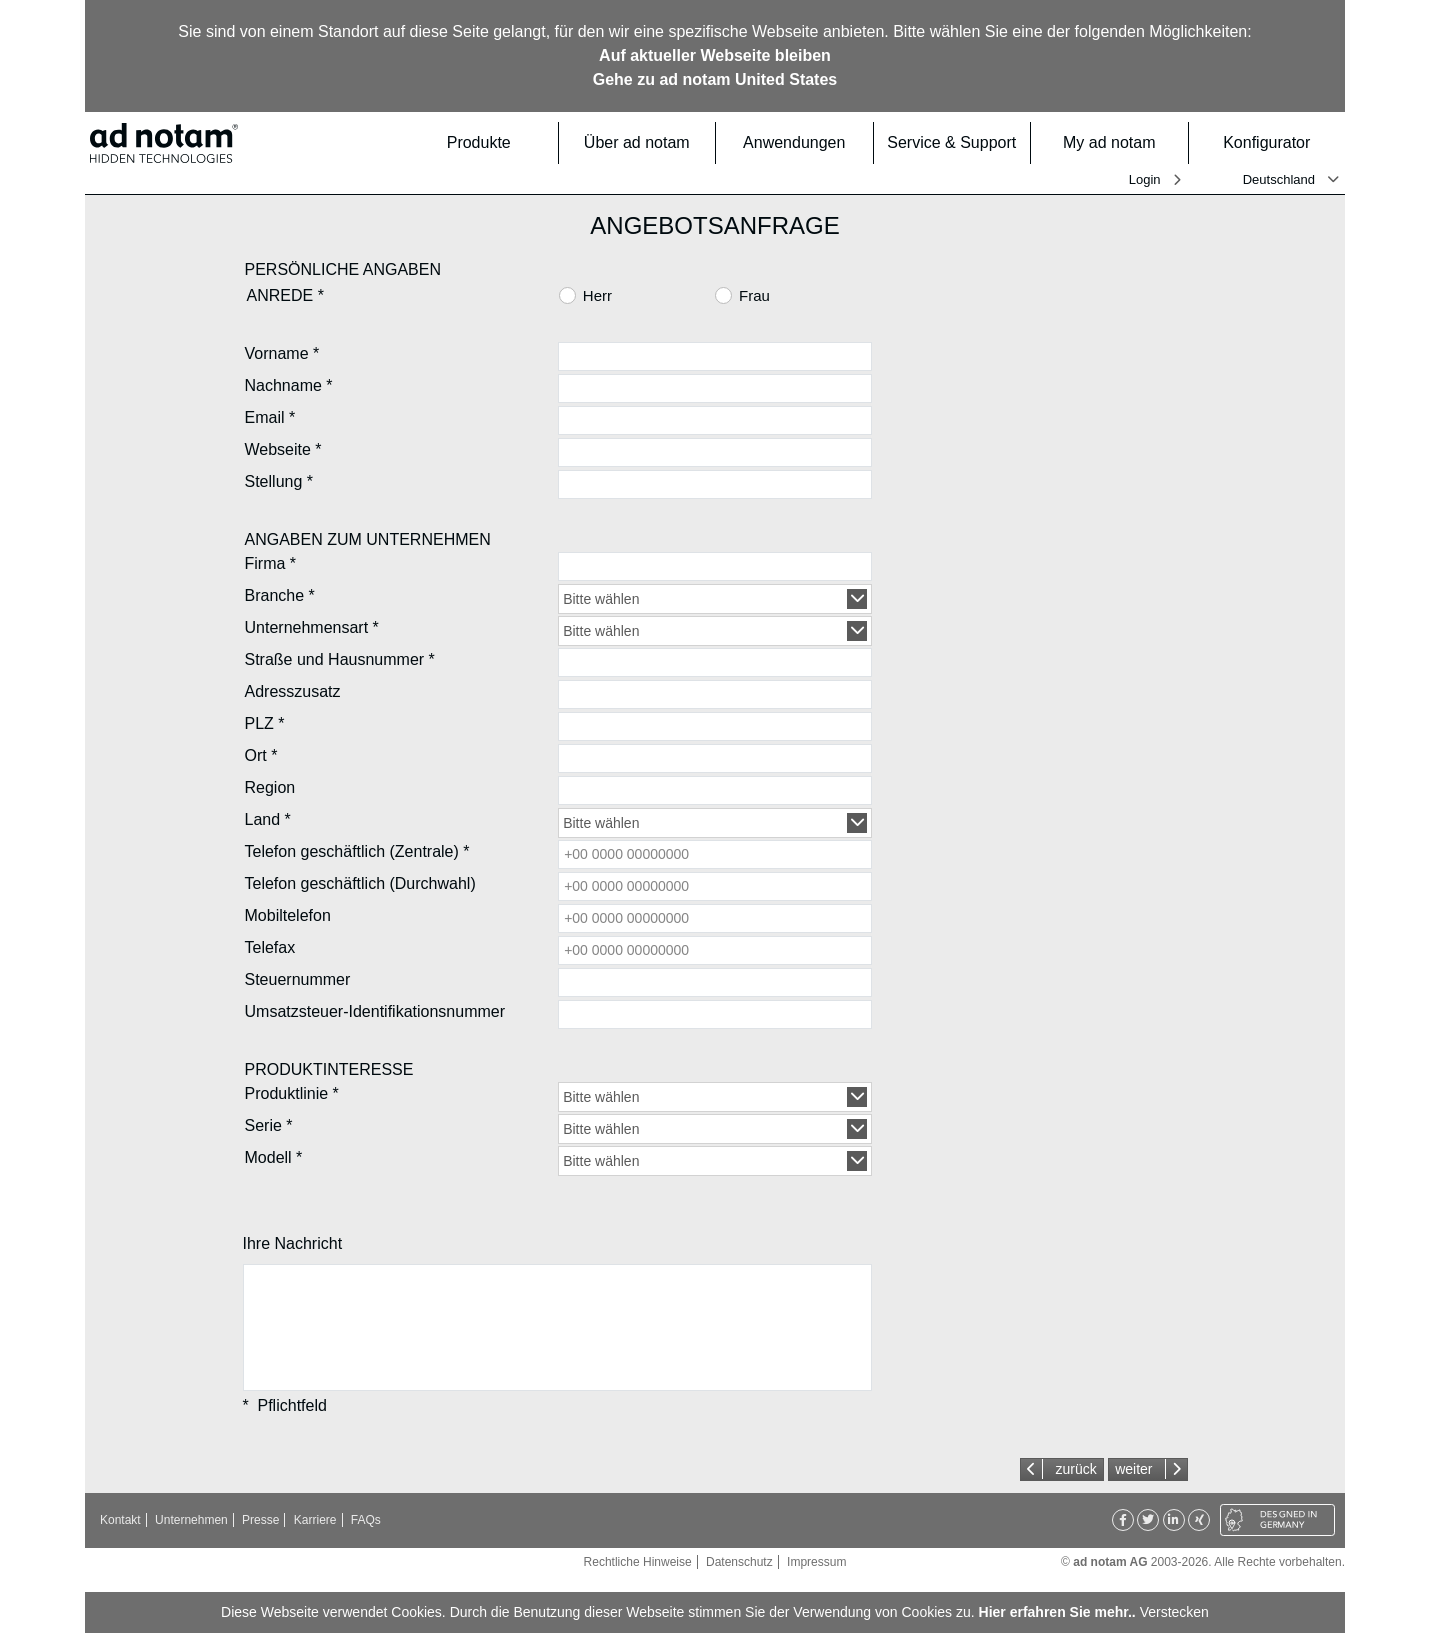 This screenshot has height=1633, width=1430. Describe the element at coordinates (496, 142) in the screenshot. I see `Produkte` at that location.